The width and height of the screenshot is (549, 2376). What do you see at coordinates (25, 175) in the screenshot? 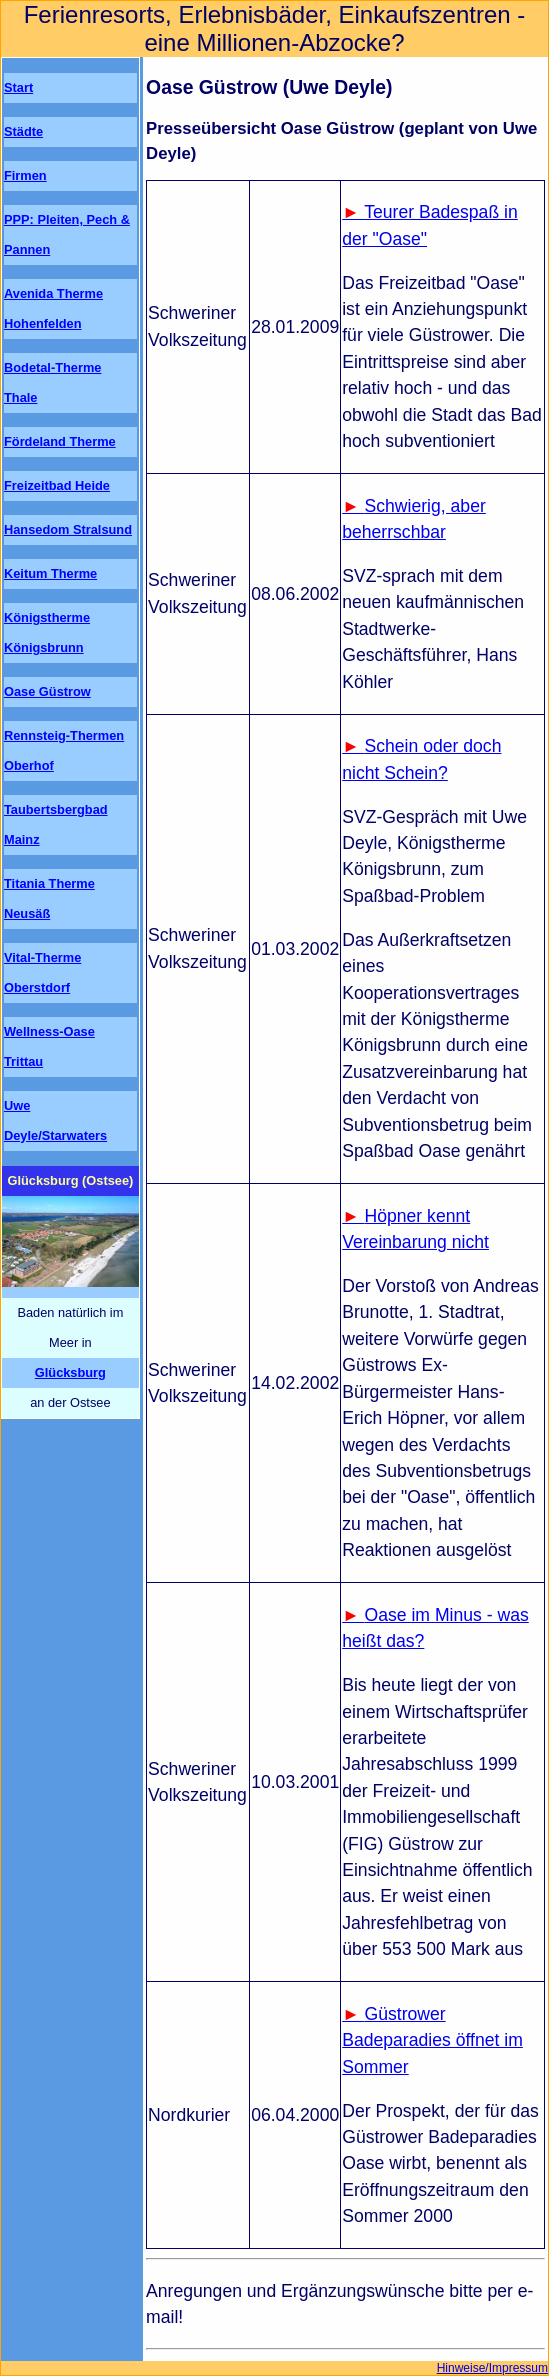
I see `Firmen` at bounding box center [25, 175].